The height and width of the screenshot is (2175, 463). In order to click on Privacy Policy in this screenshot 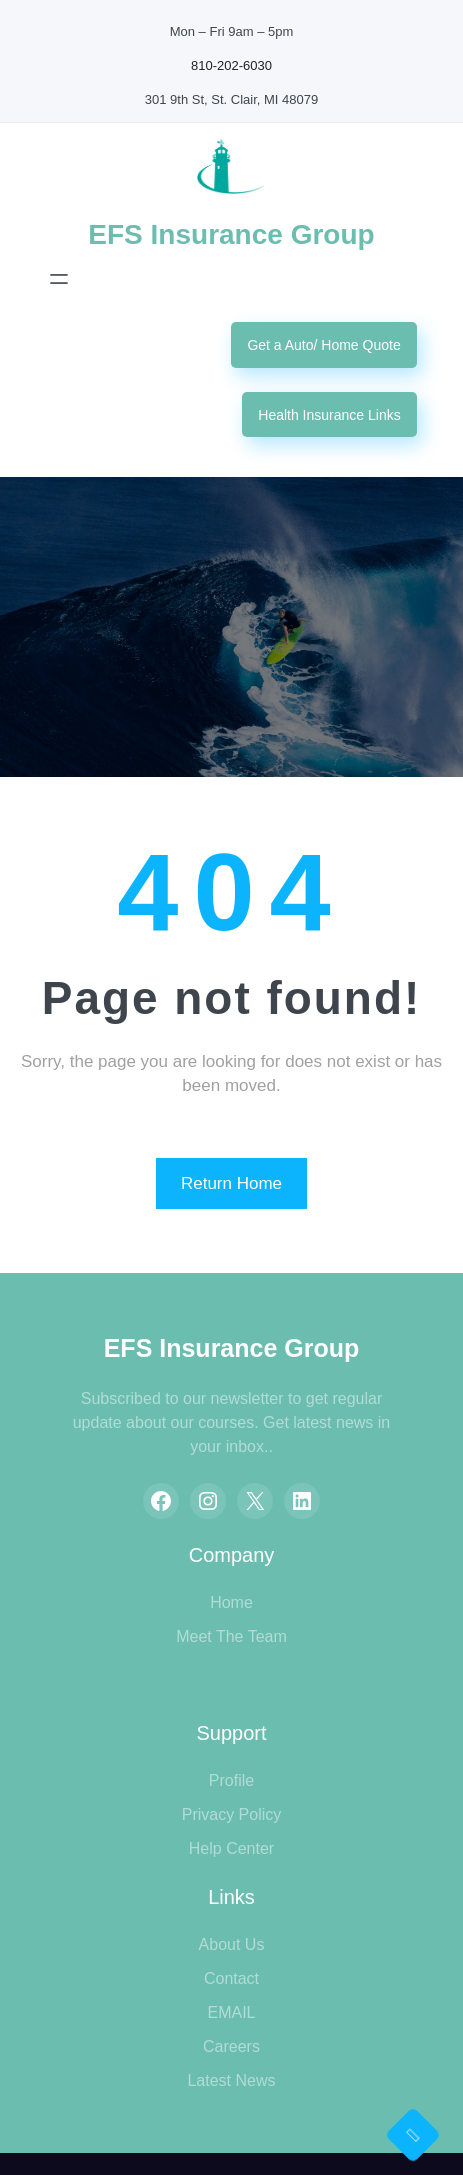, I will do `click(232, 1814)`.